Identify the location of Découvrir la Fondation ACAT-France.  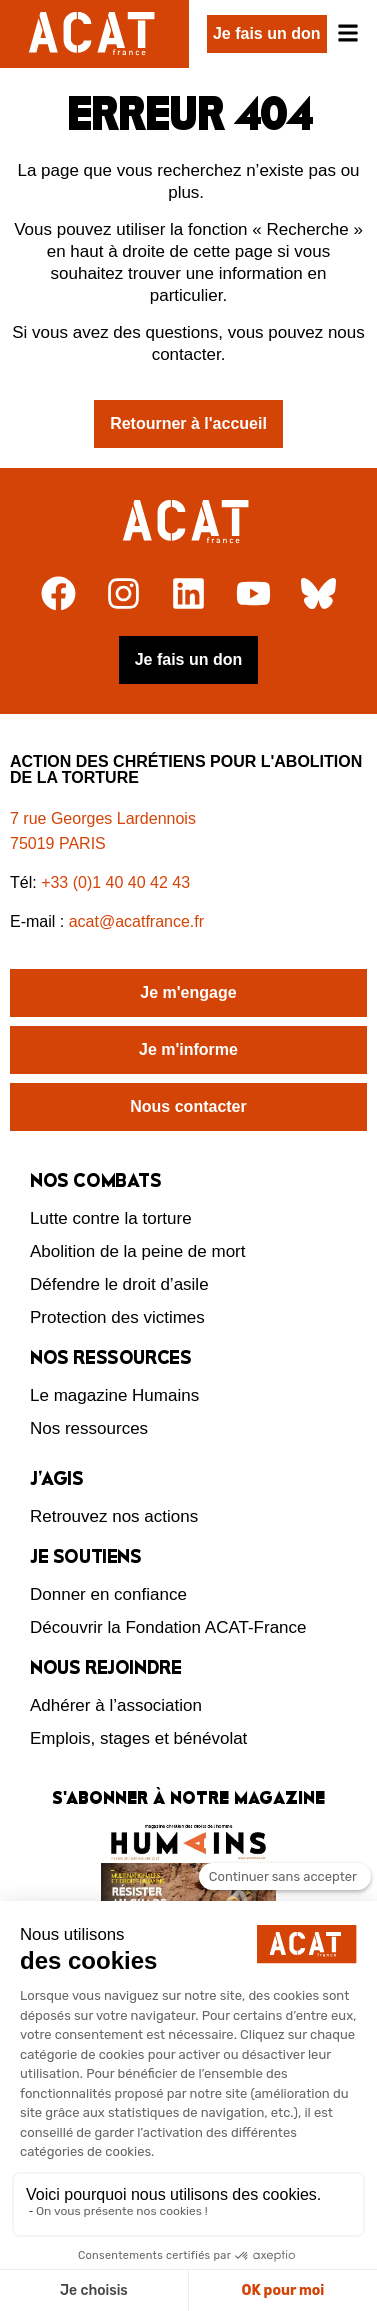
(168, 1627).